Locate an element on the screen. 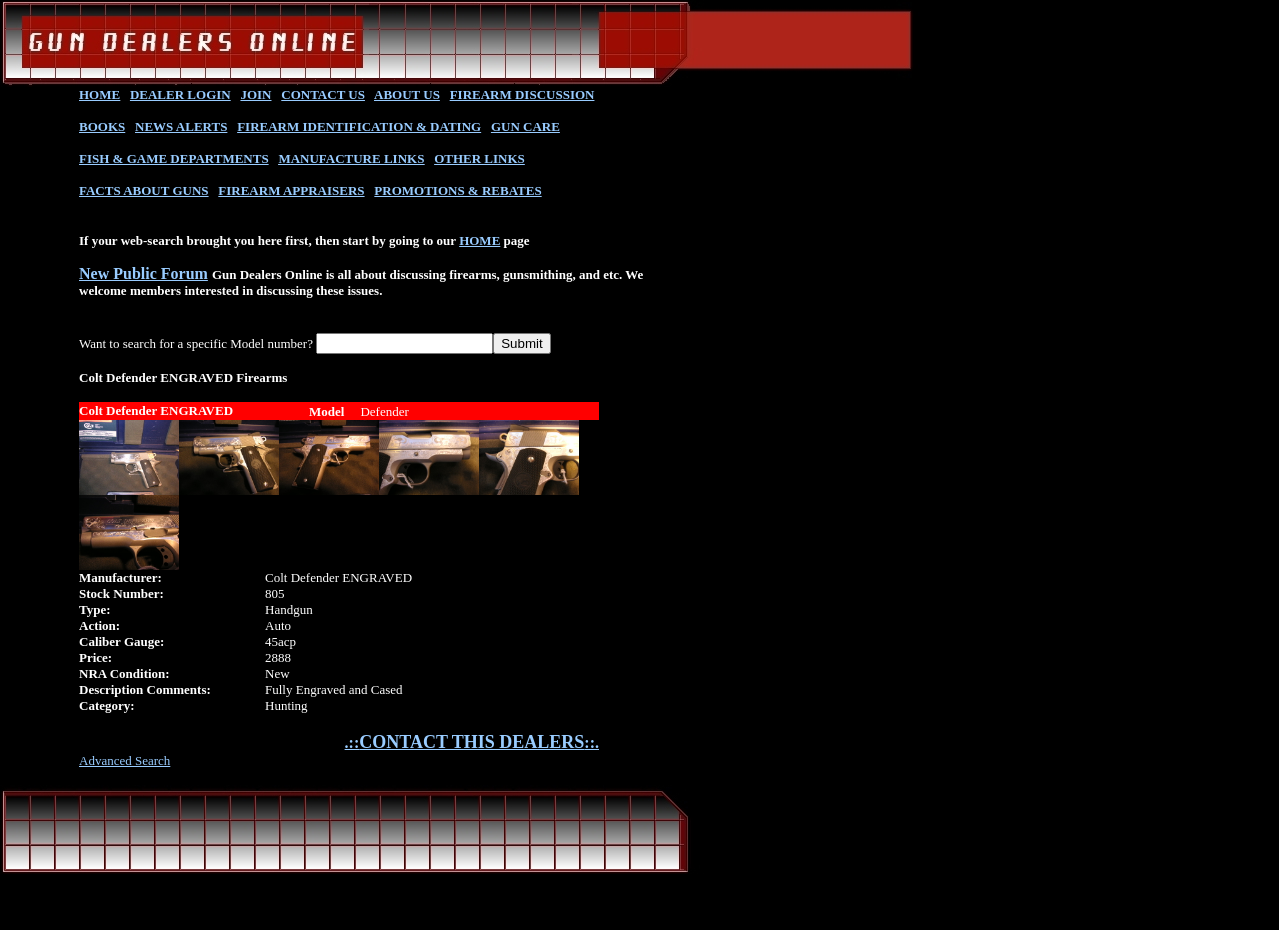  .::::. is located at coordinates (472, 742).